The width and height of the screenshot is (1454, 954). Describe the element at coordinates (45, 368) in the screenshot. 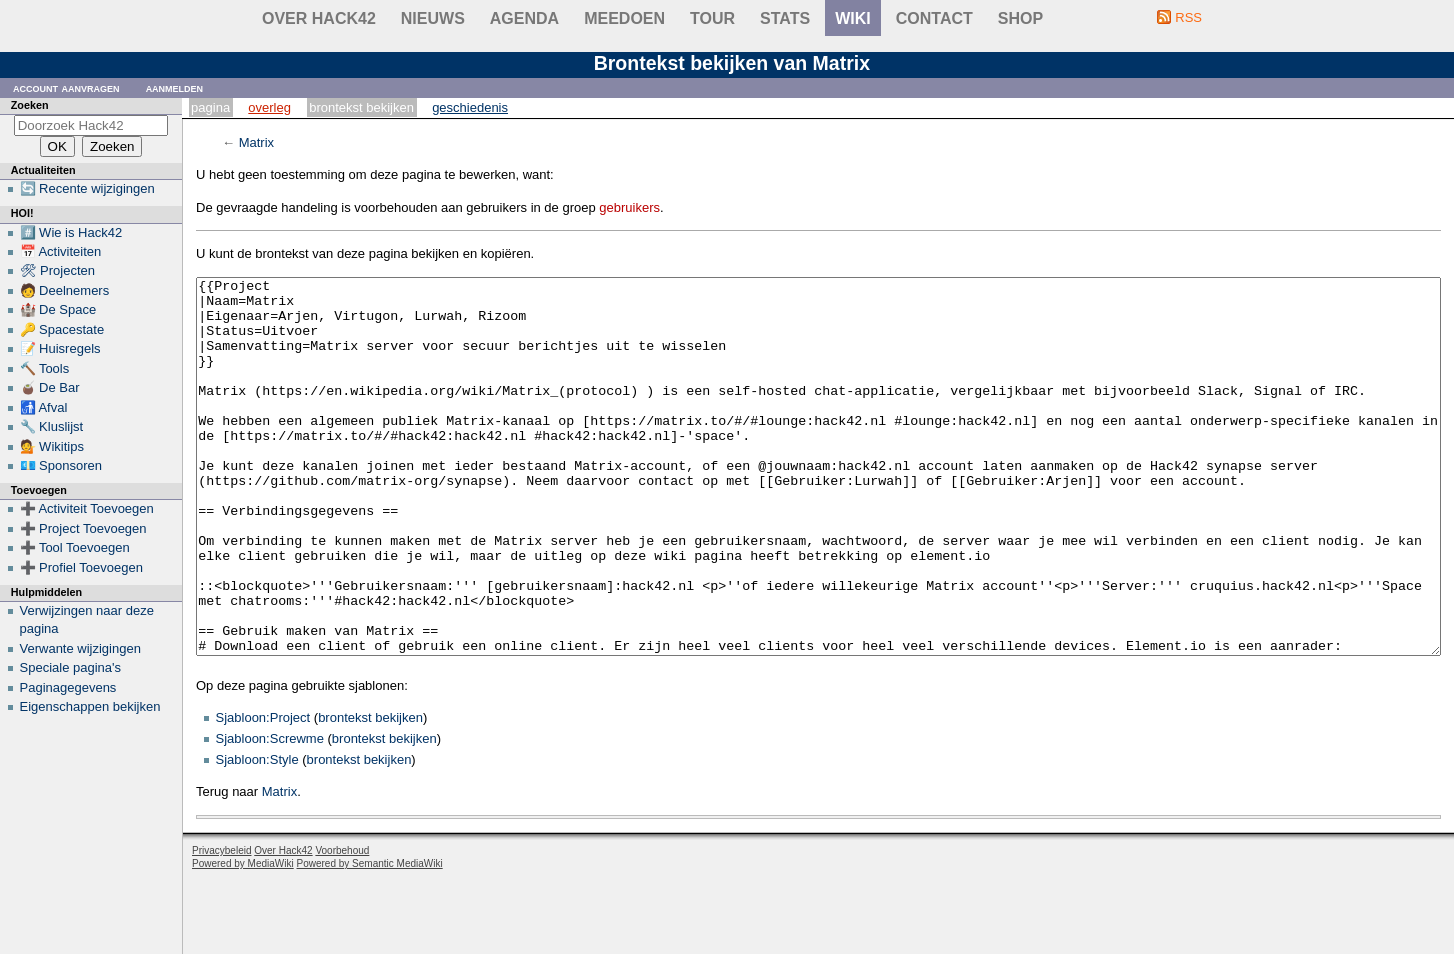

I see `🔨 Tools` at that location.